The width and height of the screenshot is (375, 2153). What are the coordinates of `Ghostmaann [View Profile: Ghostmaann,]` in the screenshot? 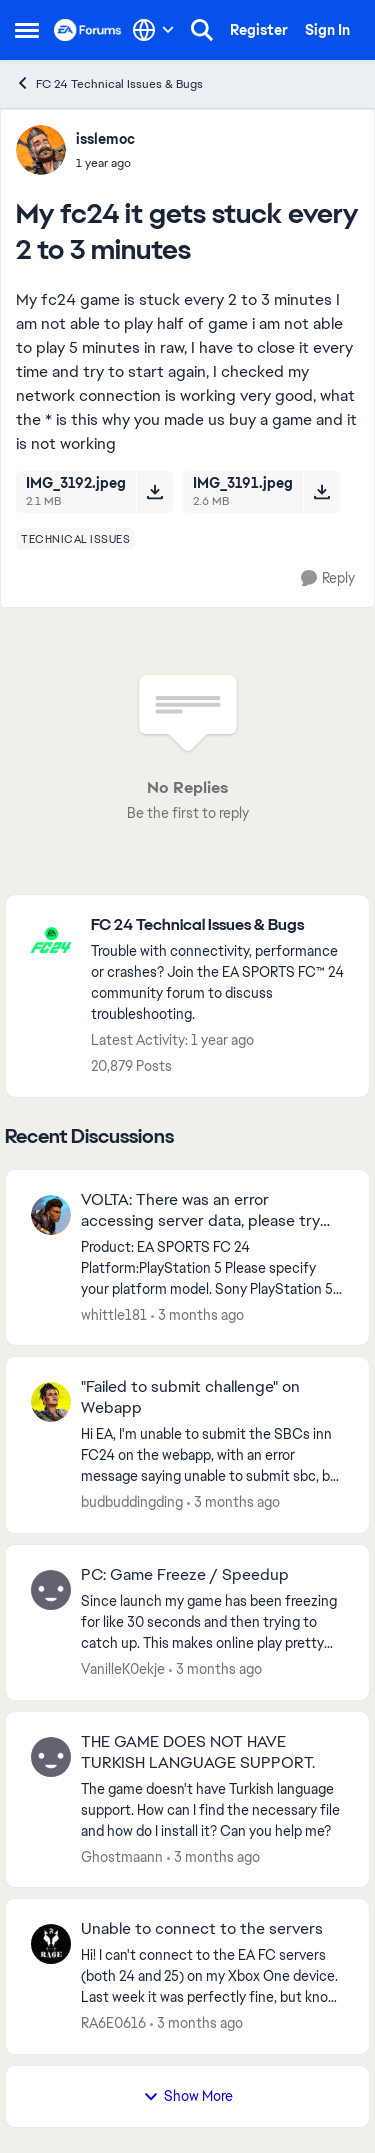 It's located at (122, 1856).